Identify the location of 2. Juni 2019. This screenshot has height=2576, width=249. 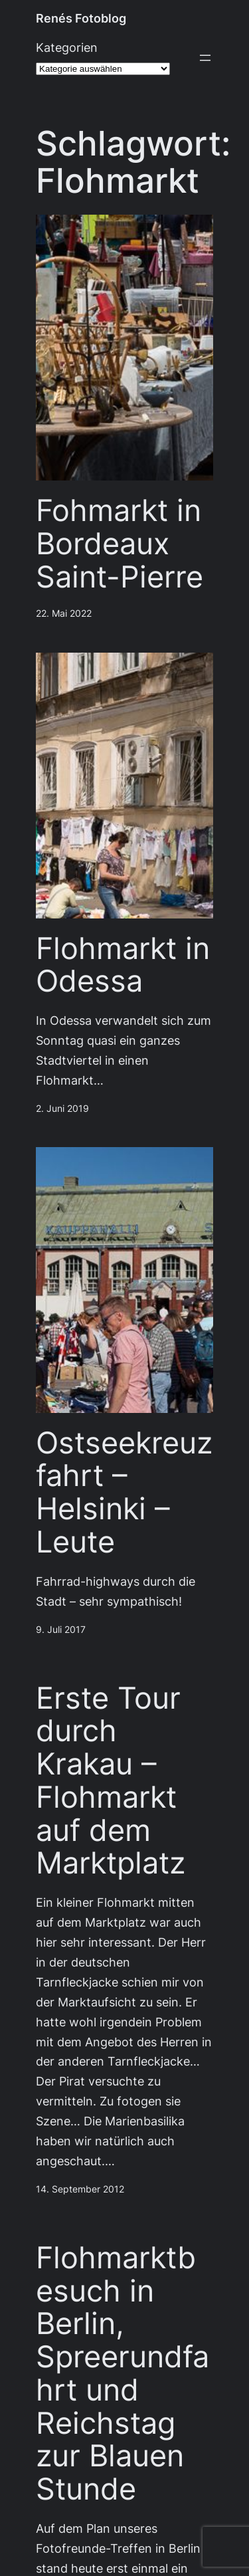
(62, 1108).